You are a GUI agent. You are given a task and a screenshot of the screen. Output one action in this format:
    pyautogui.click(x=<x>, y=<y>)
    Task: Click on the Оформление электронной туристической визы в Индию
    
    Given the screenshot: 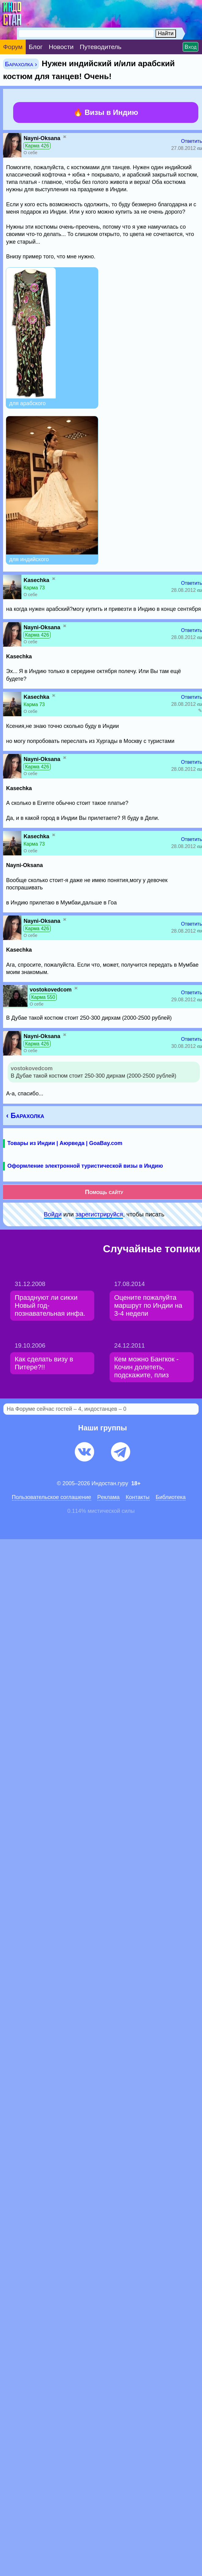 What is the action you would take?
    pyautogui.click(x=85, y=1166)
    